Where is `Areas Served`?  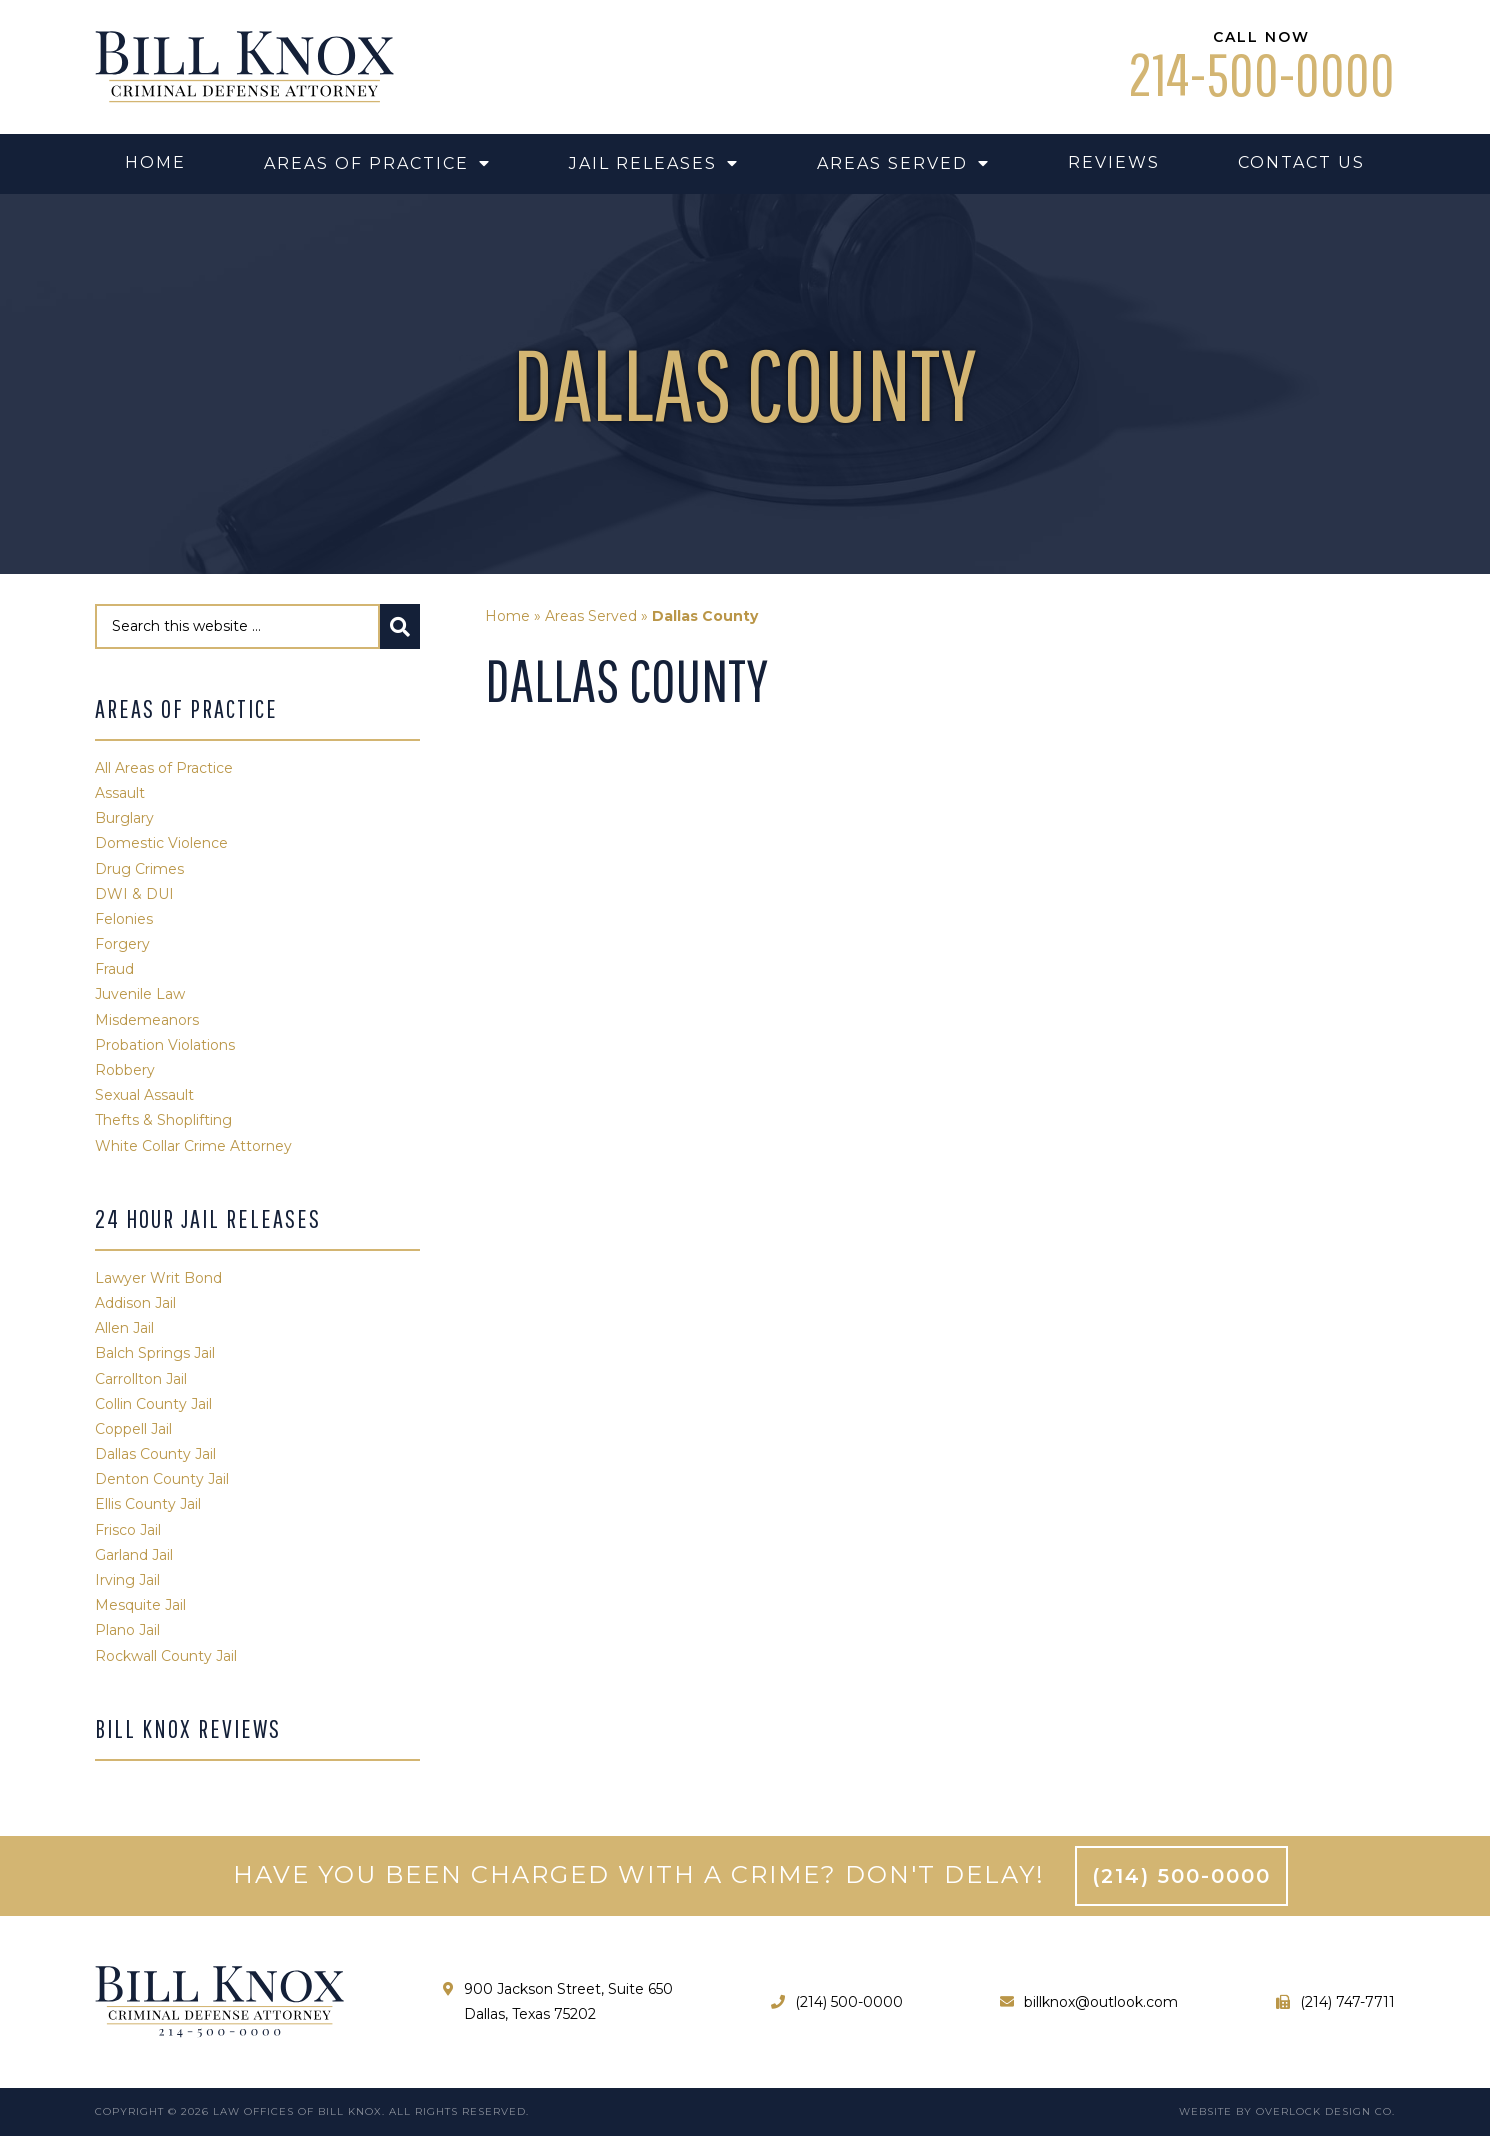 Areas Served is located at coordinates (591, 616).